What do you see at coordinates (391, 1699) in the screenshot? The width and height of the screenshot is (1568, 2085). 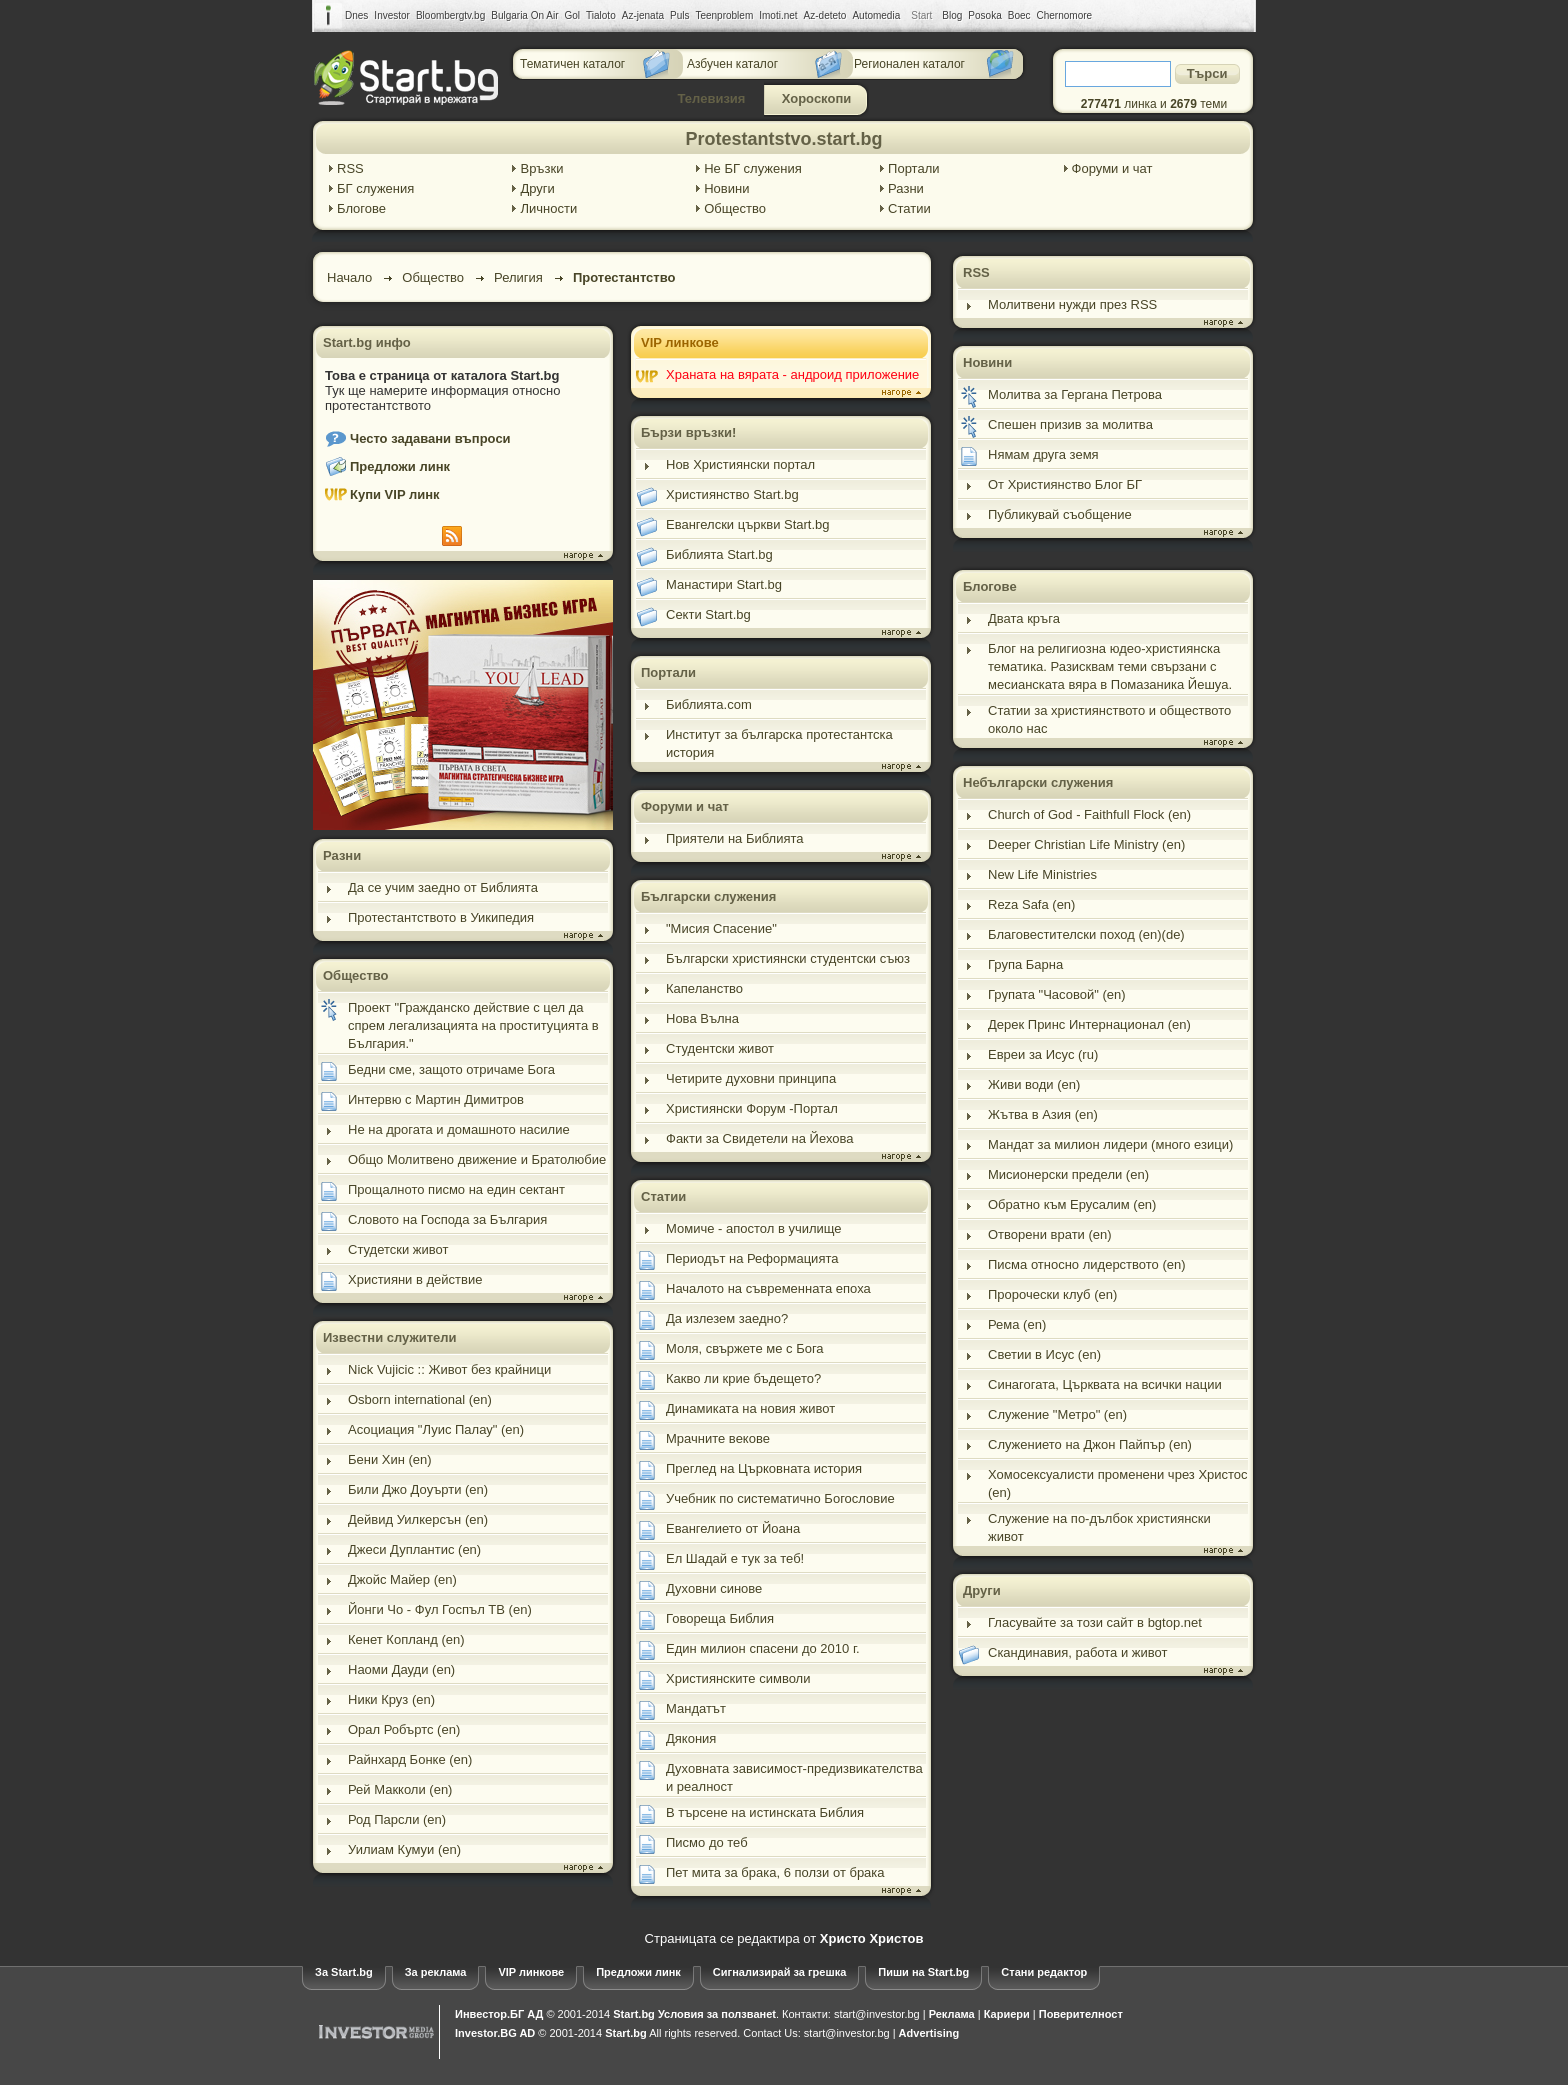 I see `Ники Круз (en)` at bounding box center [391, 1699].